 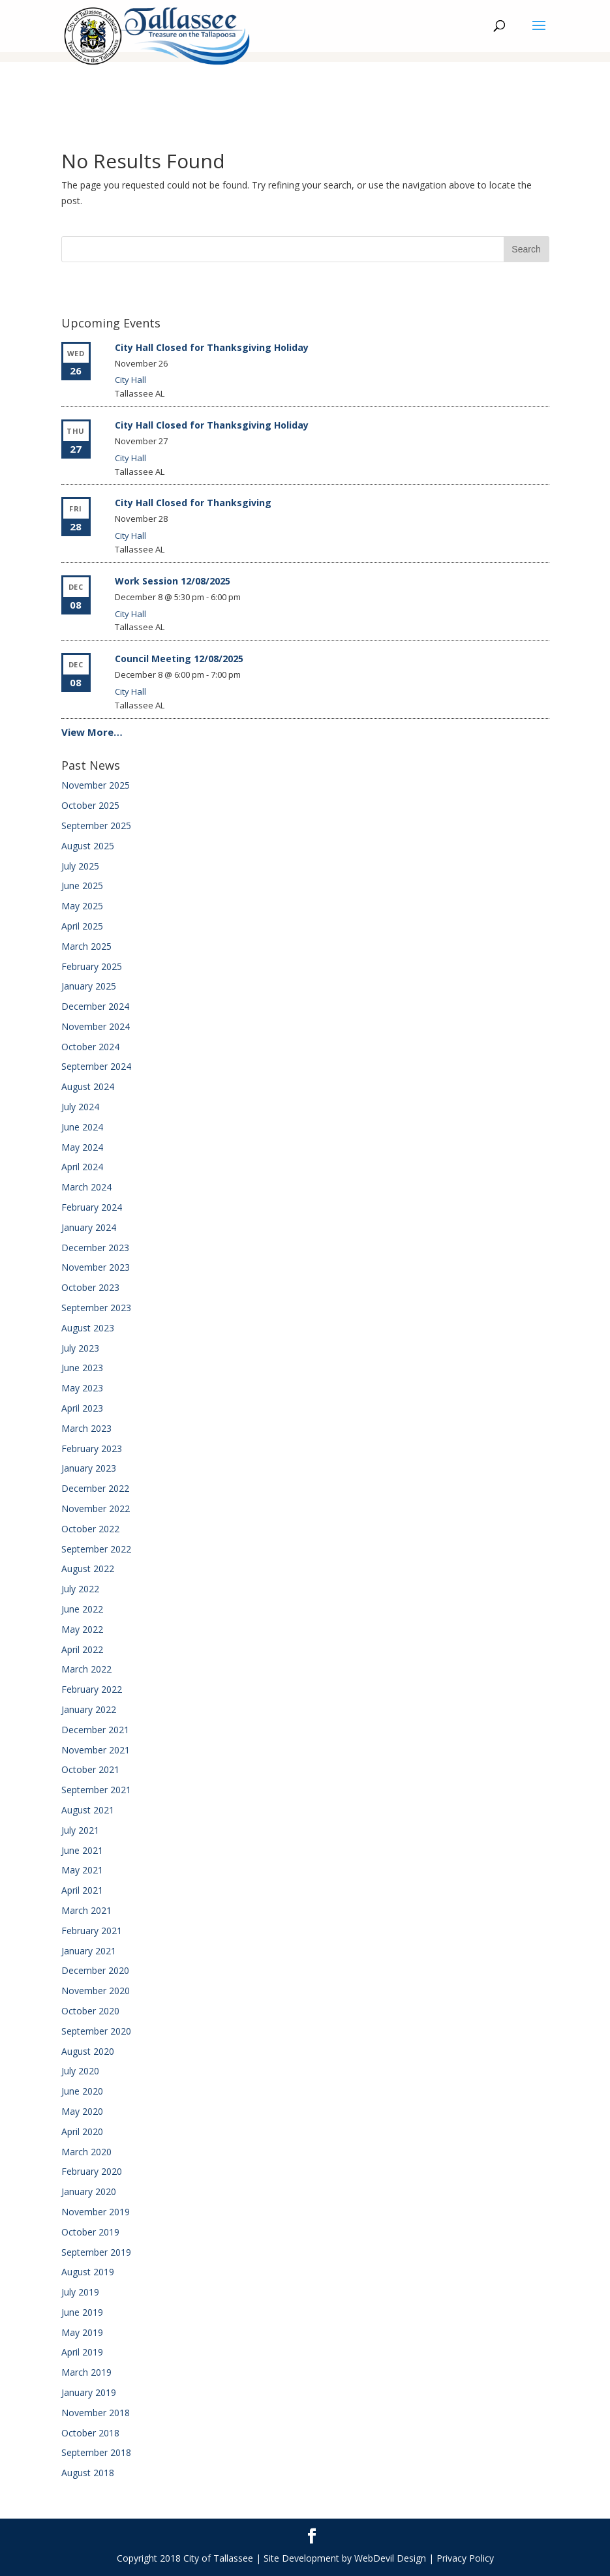 I want to click on October 2018, so click(x=90, y=2433).